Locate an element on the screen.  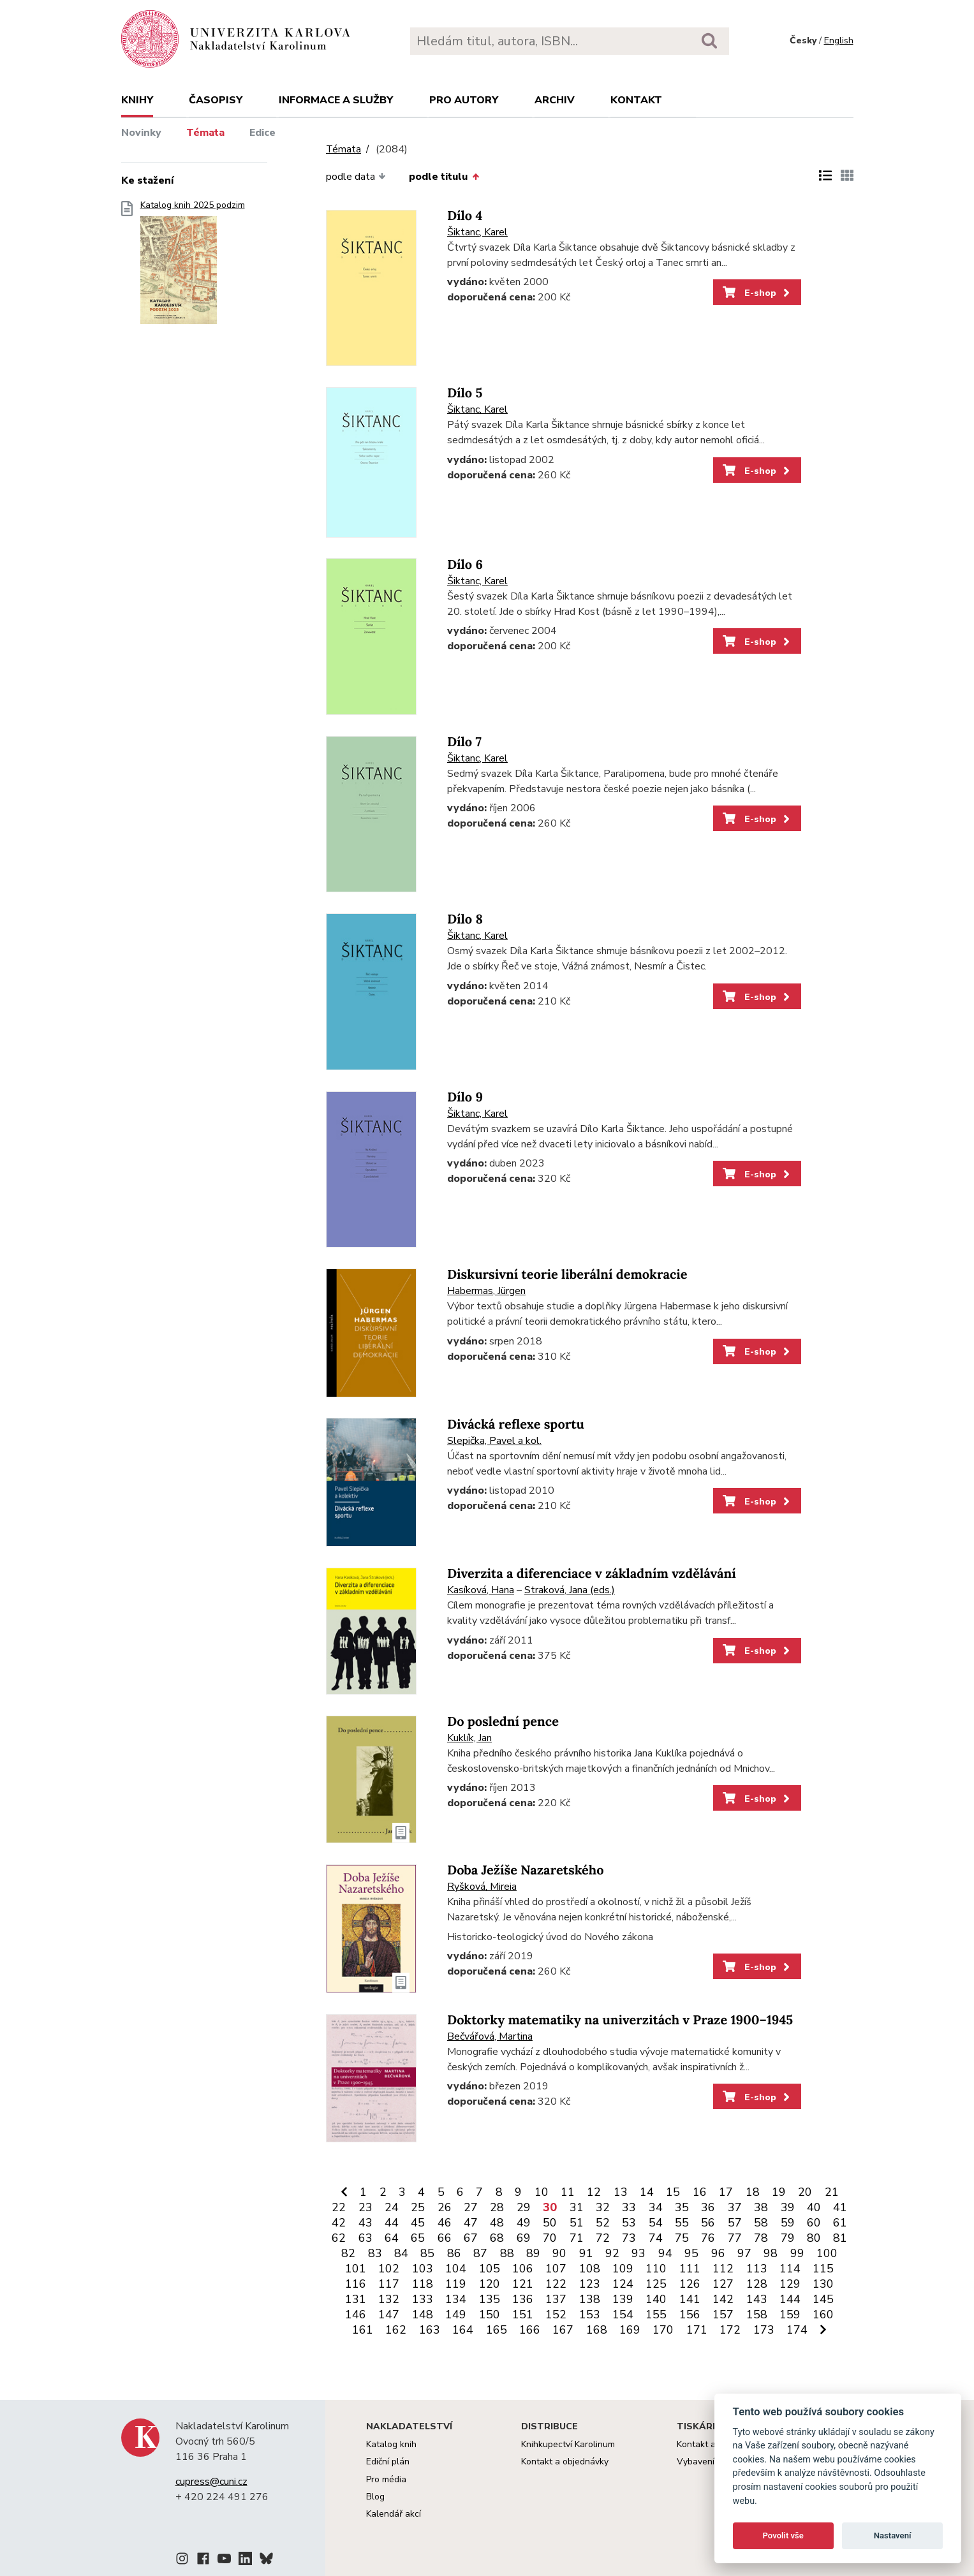
149 is located at coordinates (455, 2314).